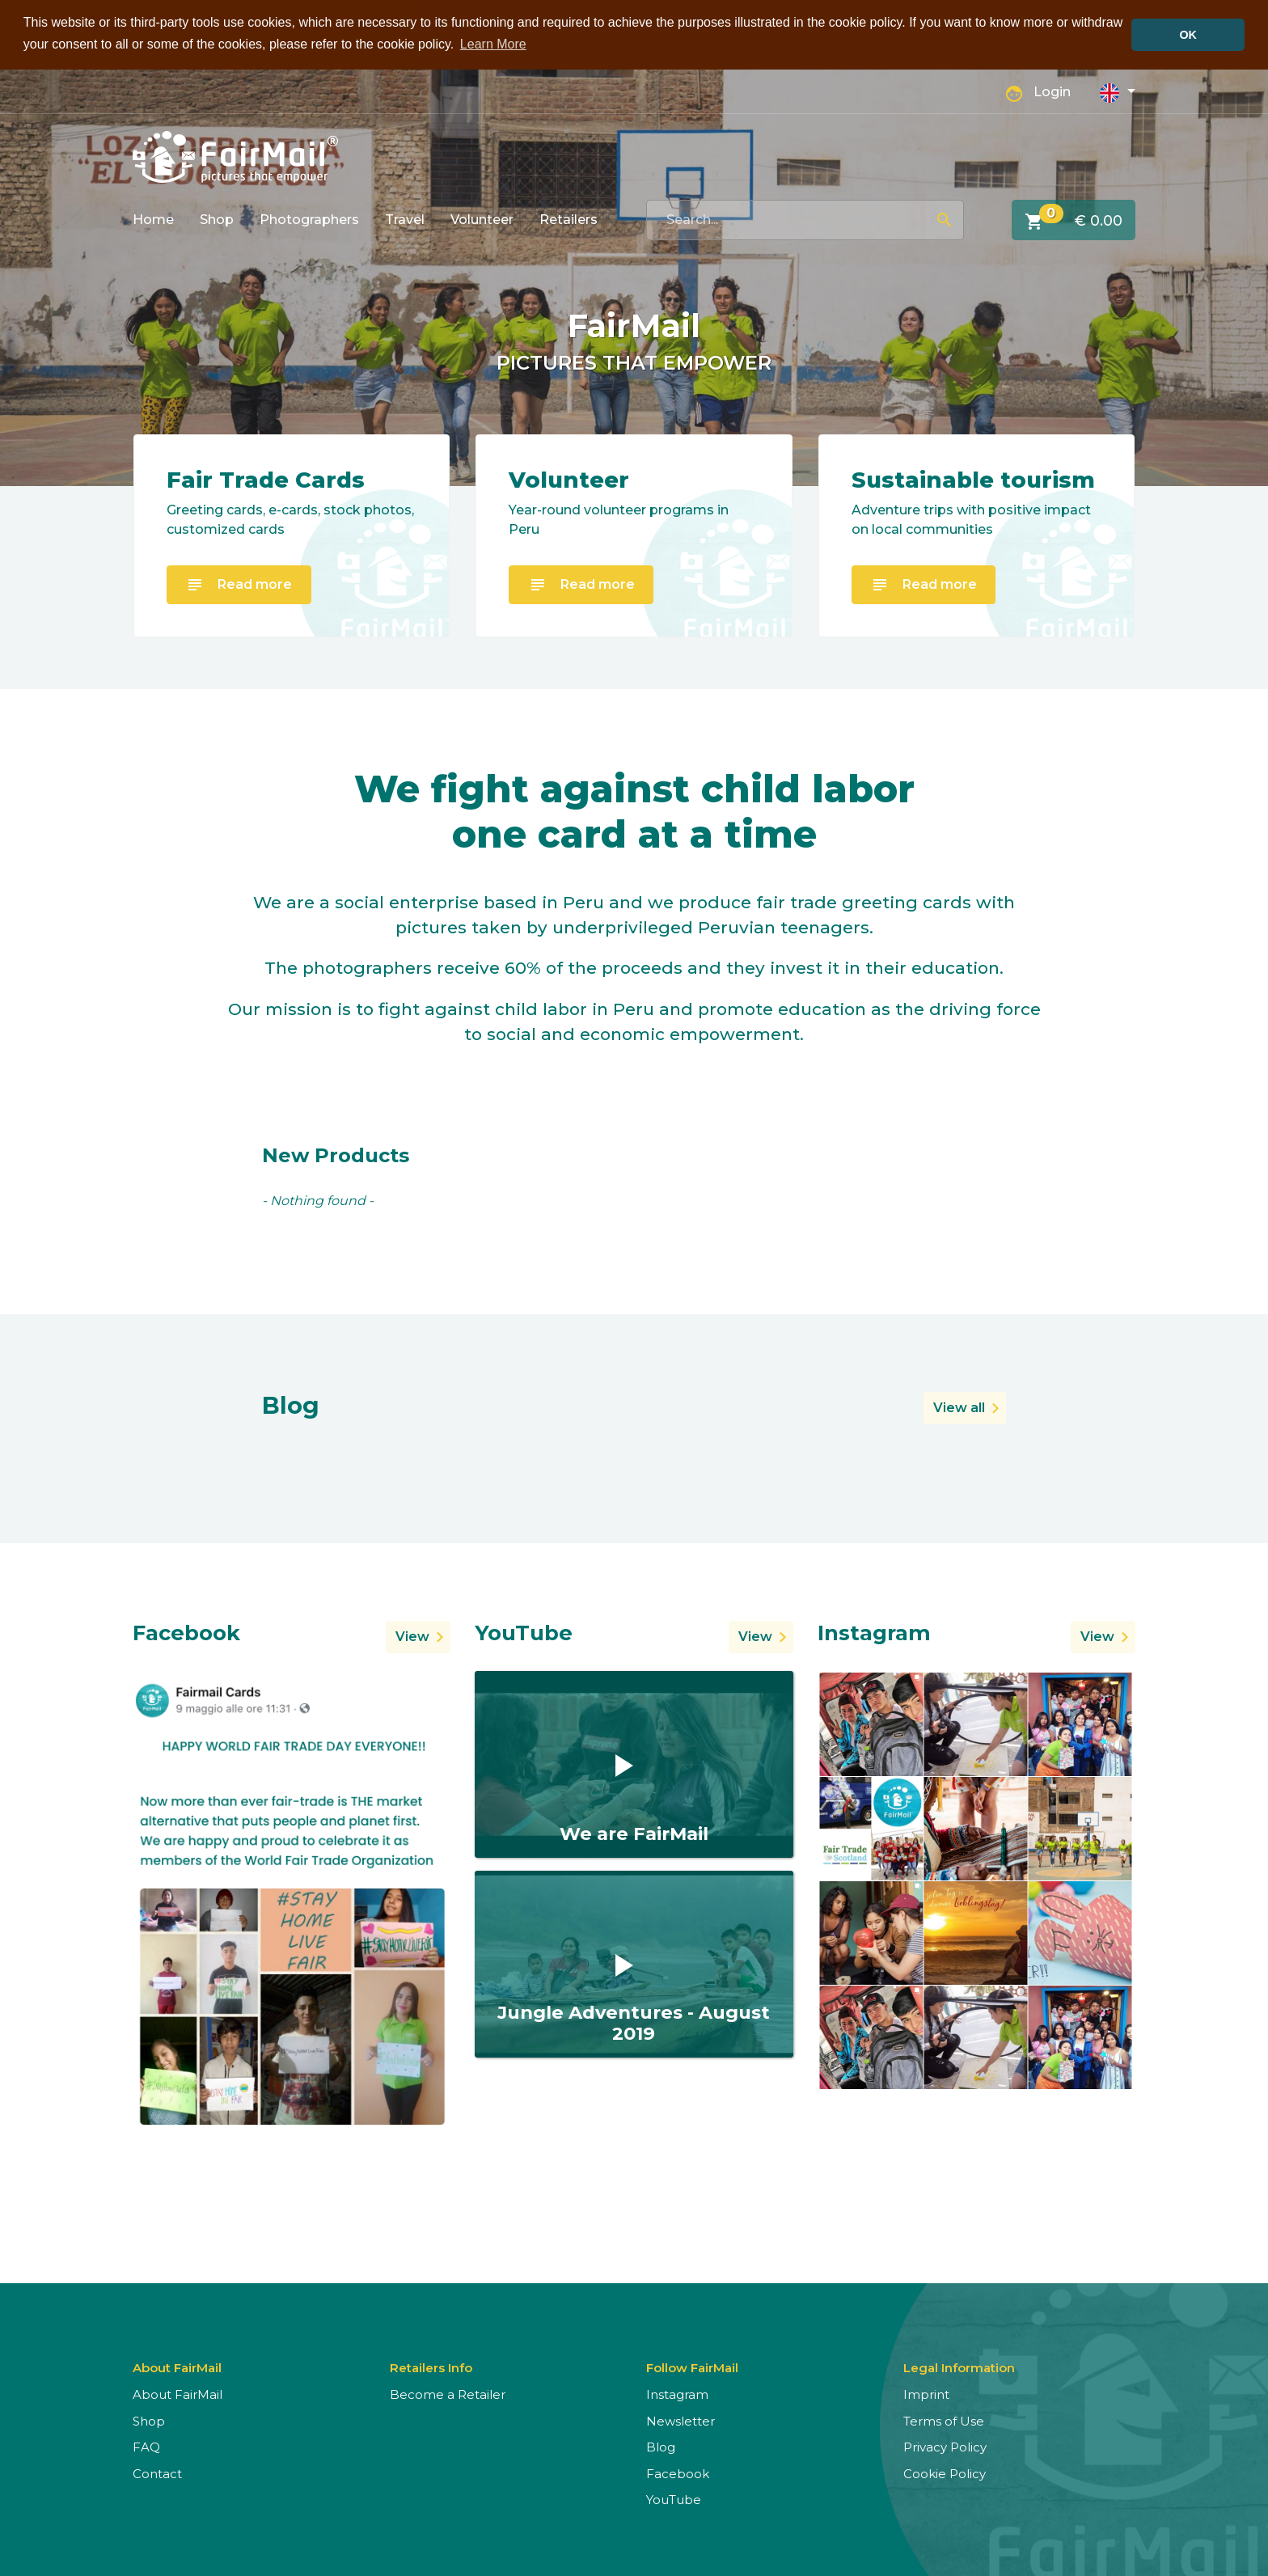 Image resolution: width=1268 pixels, height=2576 pixels. Describe the element at coordinates (677, 2393) in the screenshot. I see `Instagram` at that location.